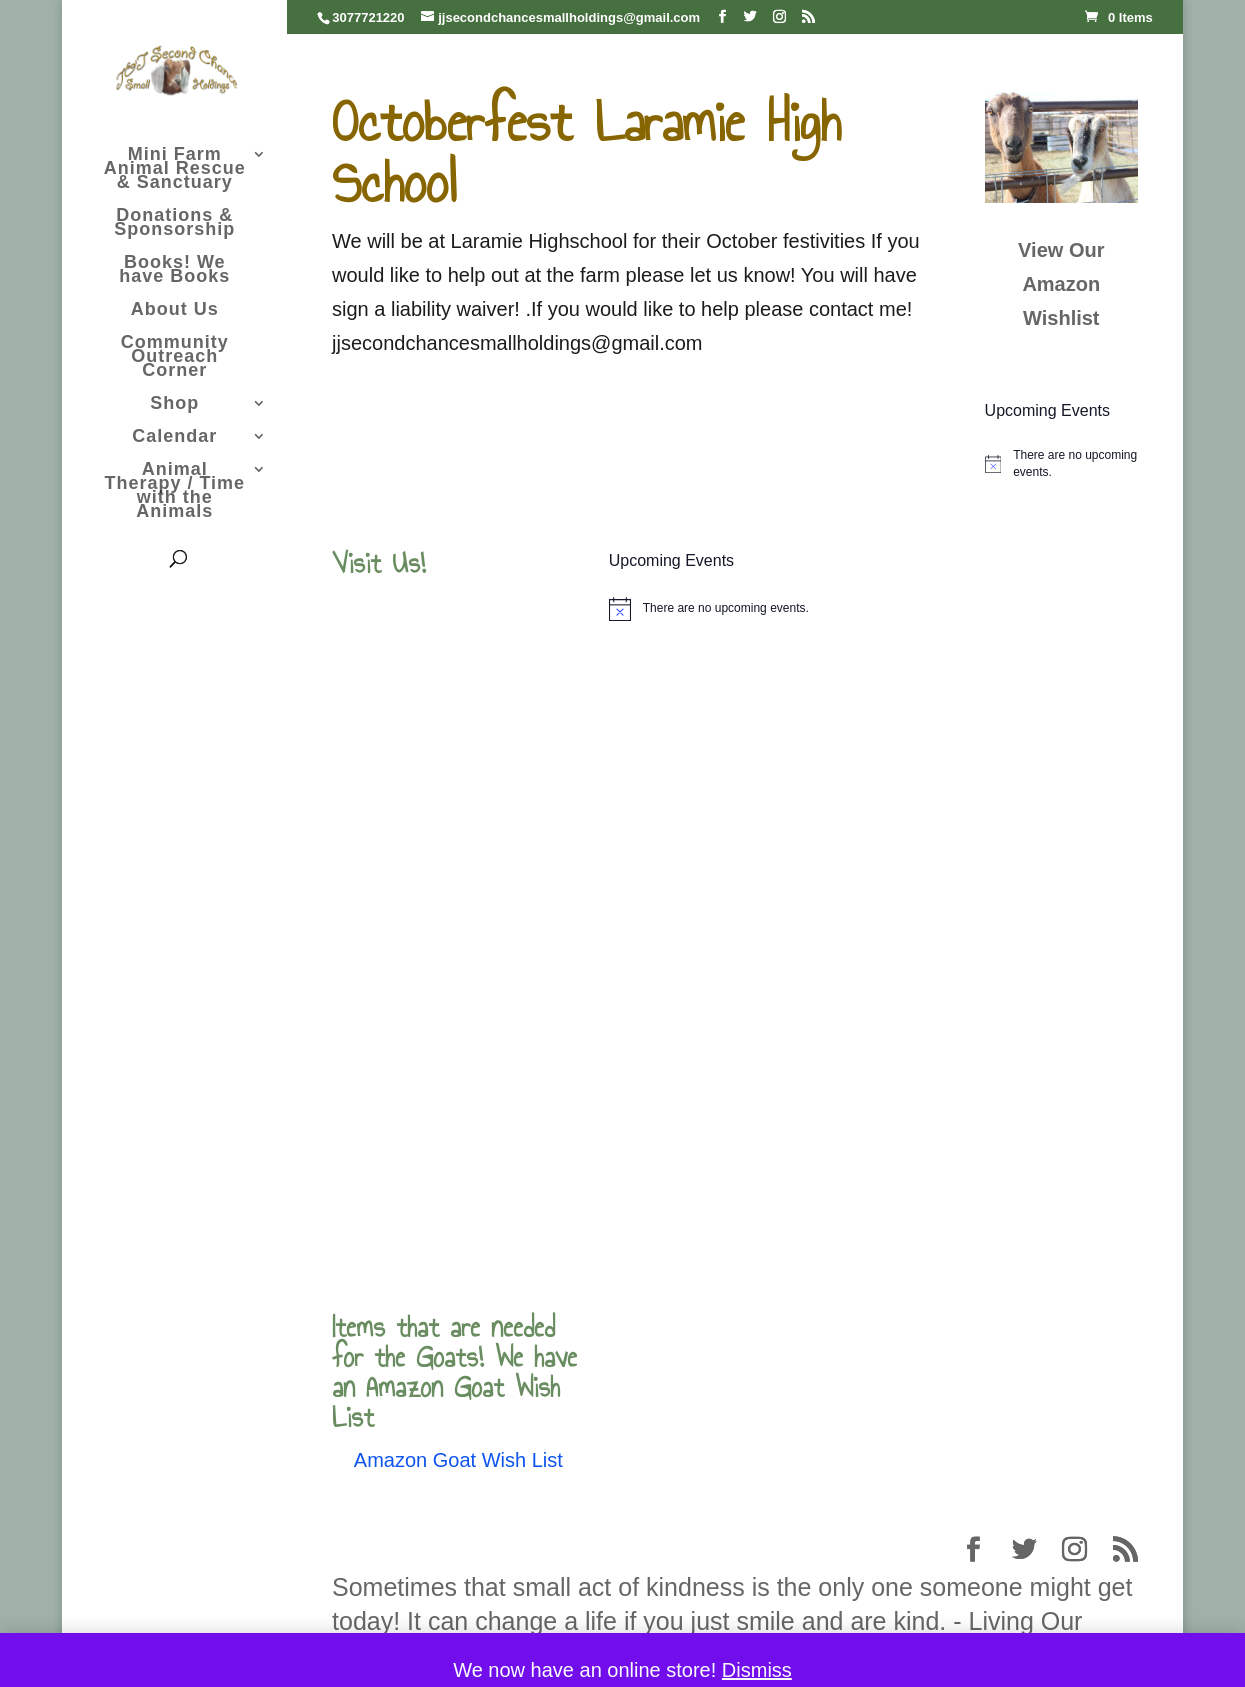 This screenshot has width=1245, height=1687. I want to click on Calendar, so click(174, 437).